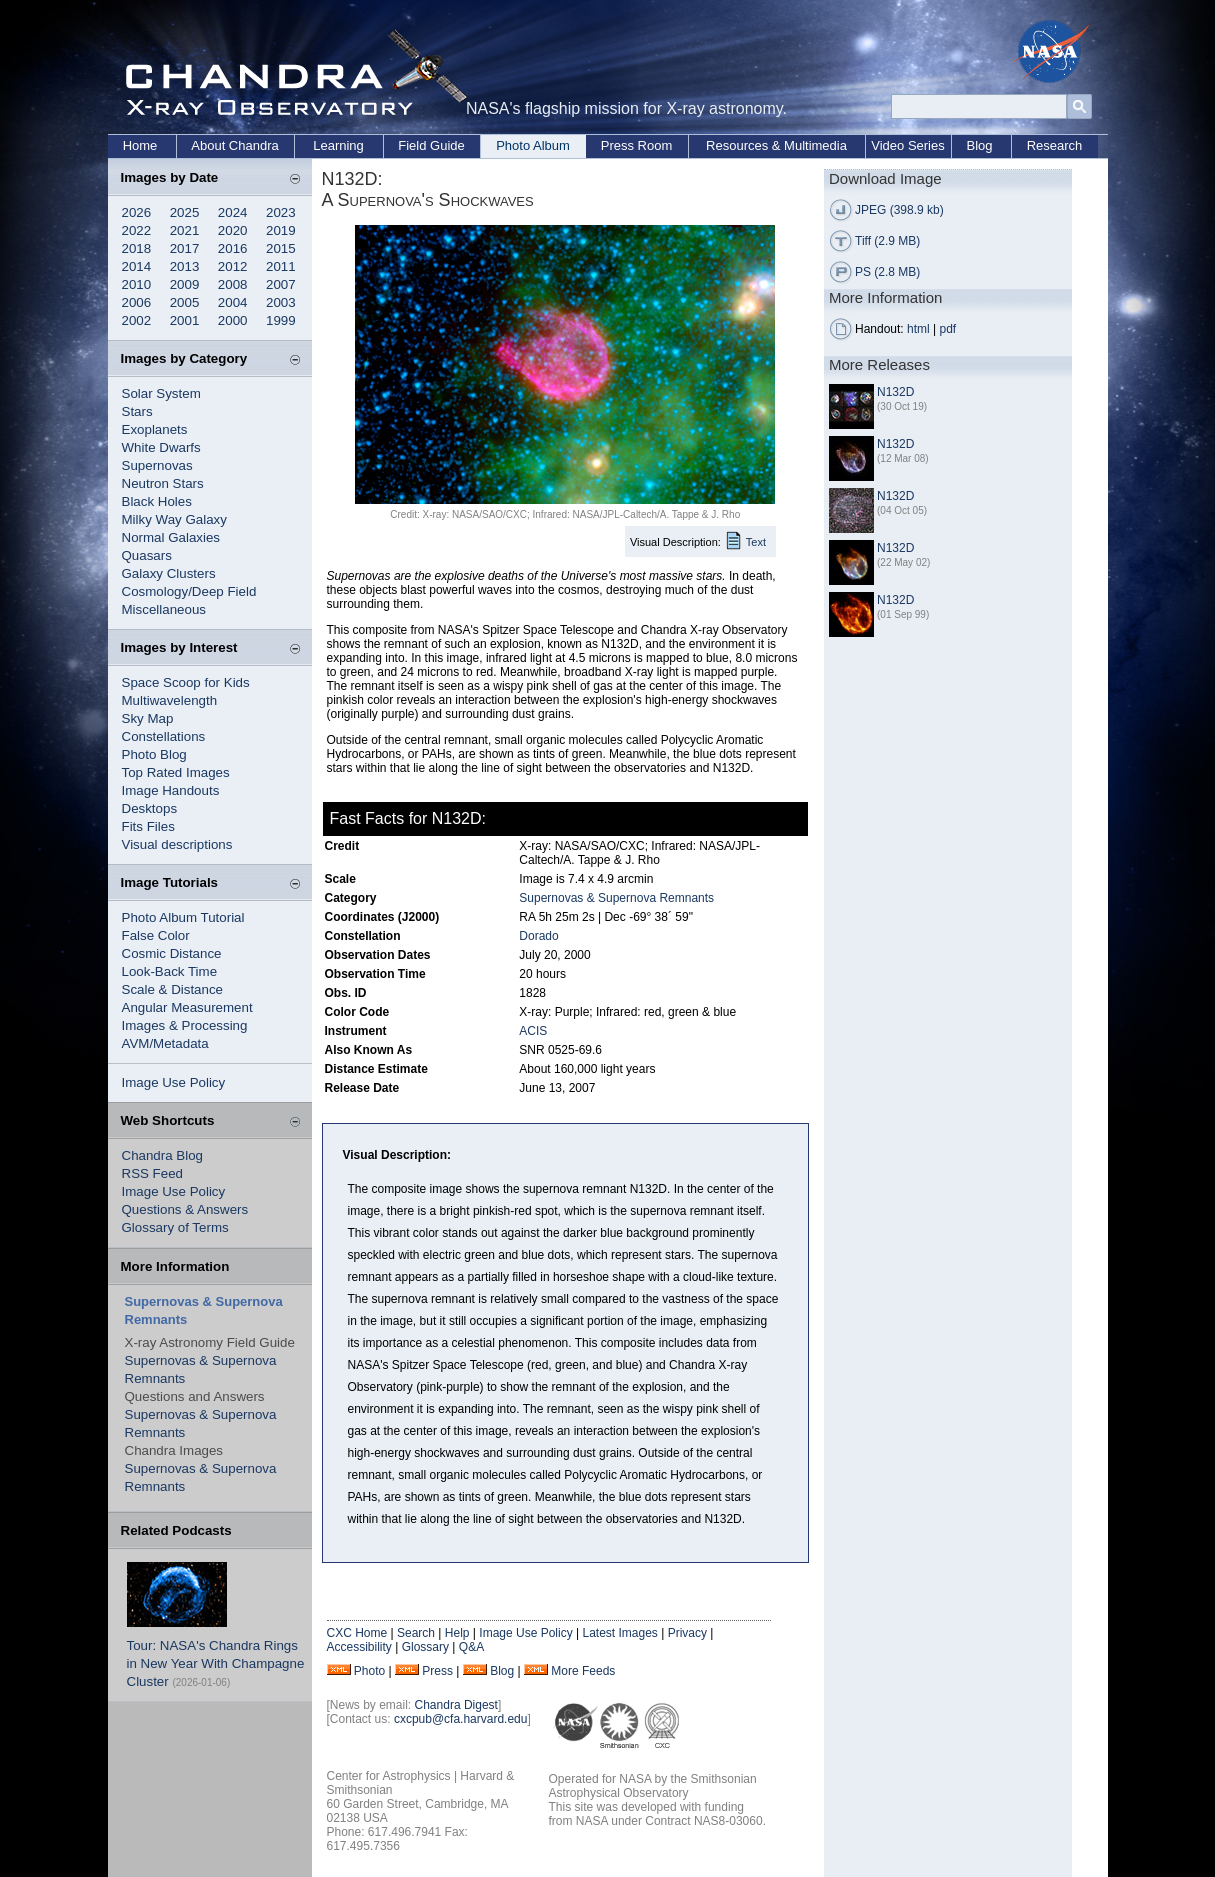 This screenshot has height=1877, width=1215. What do you see at coordinates (185, 284) in the screenshot?
I see `2009` at bounding box center [185, 284].